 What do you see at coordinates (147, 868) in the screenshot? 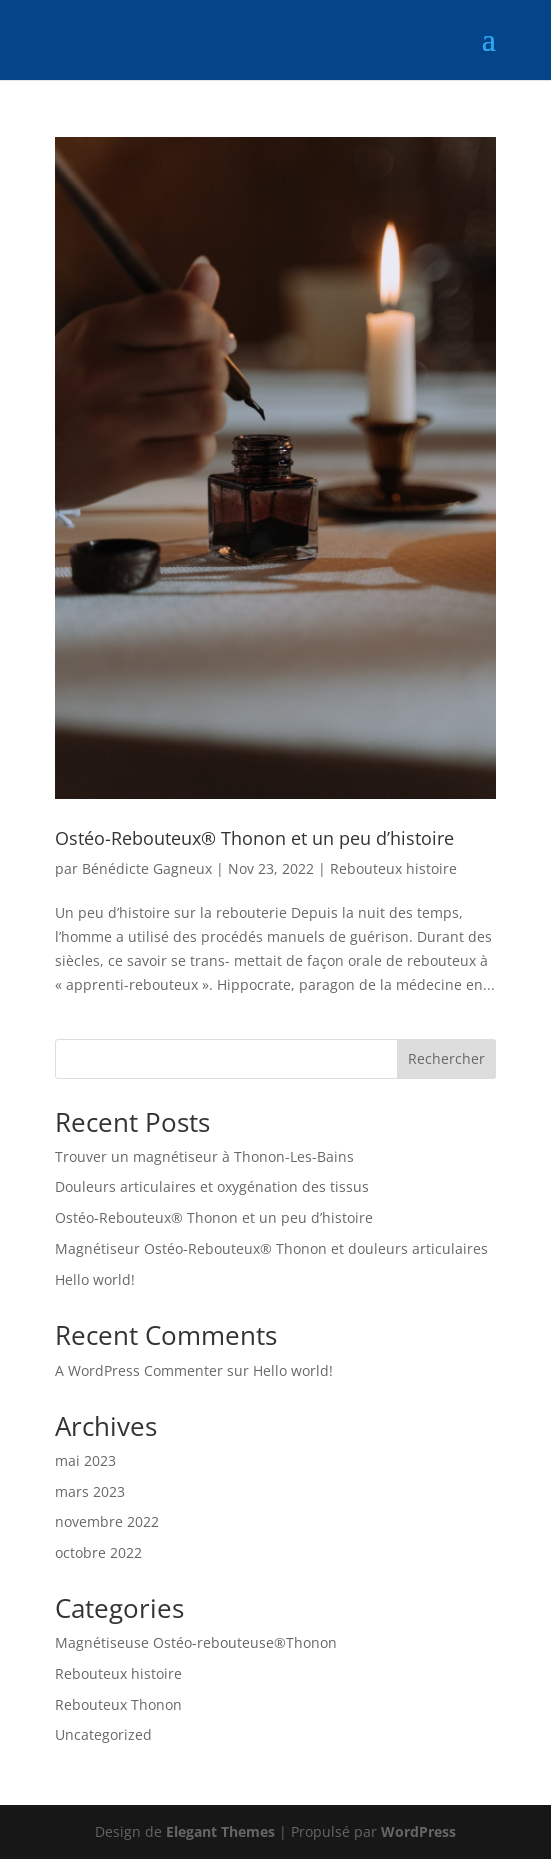
I see `Bénédicte Gagneux` at bounding box center [147, 868].